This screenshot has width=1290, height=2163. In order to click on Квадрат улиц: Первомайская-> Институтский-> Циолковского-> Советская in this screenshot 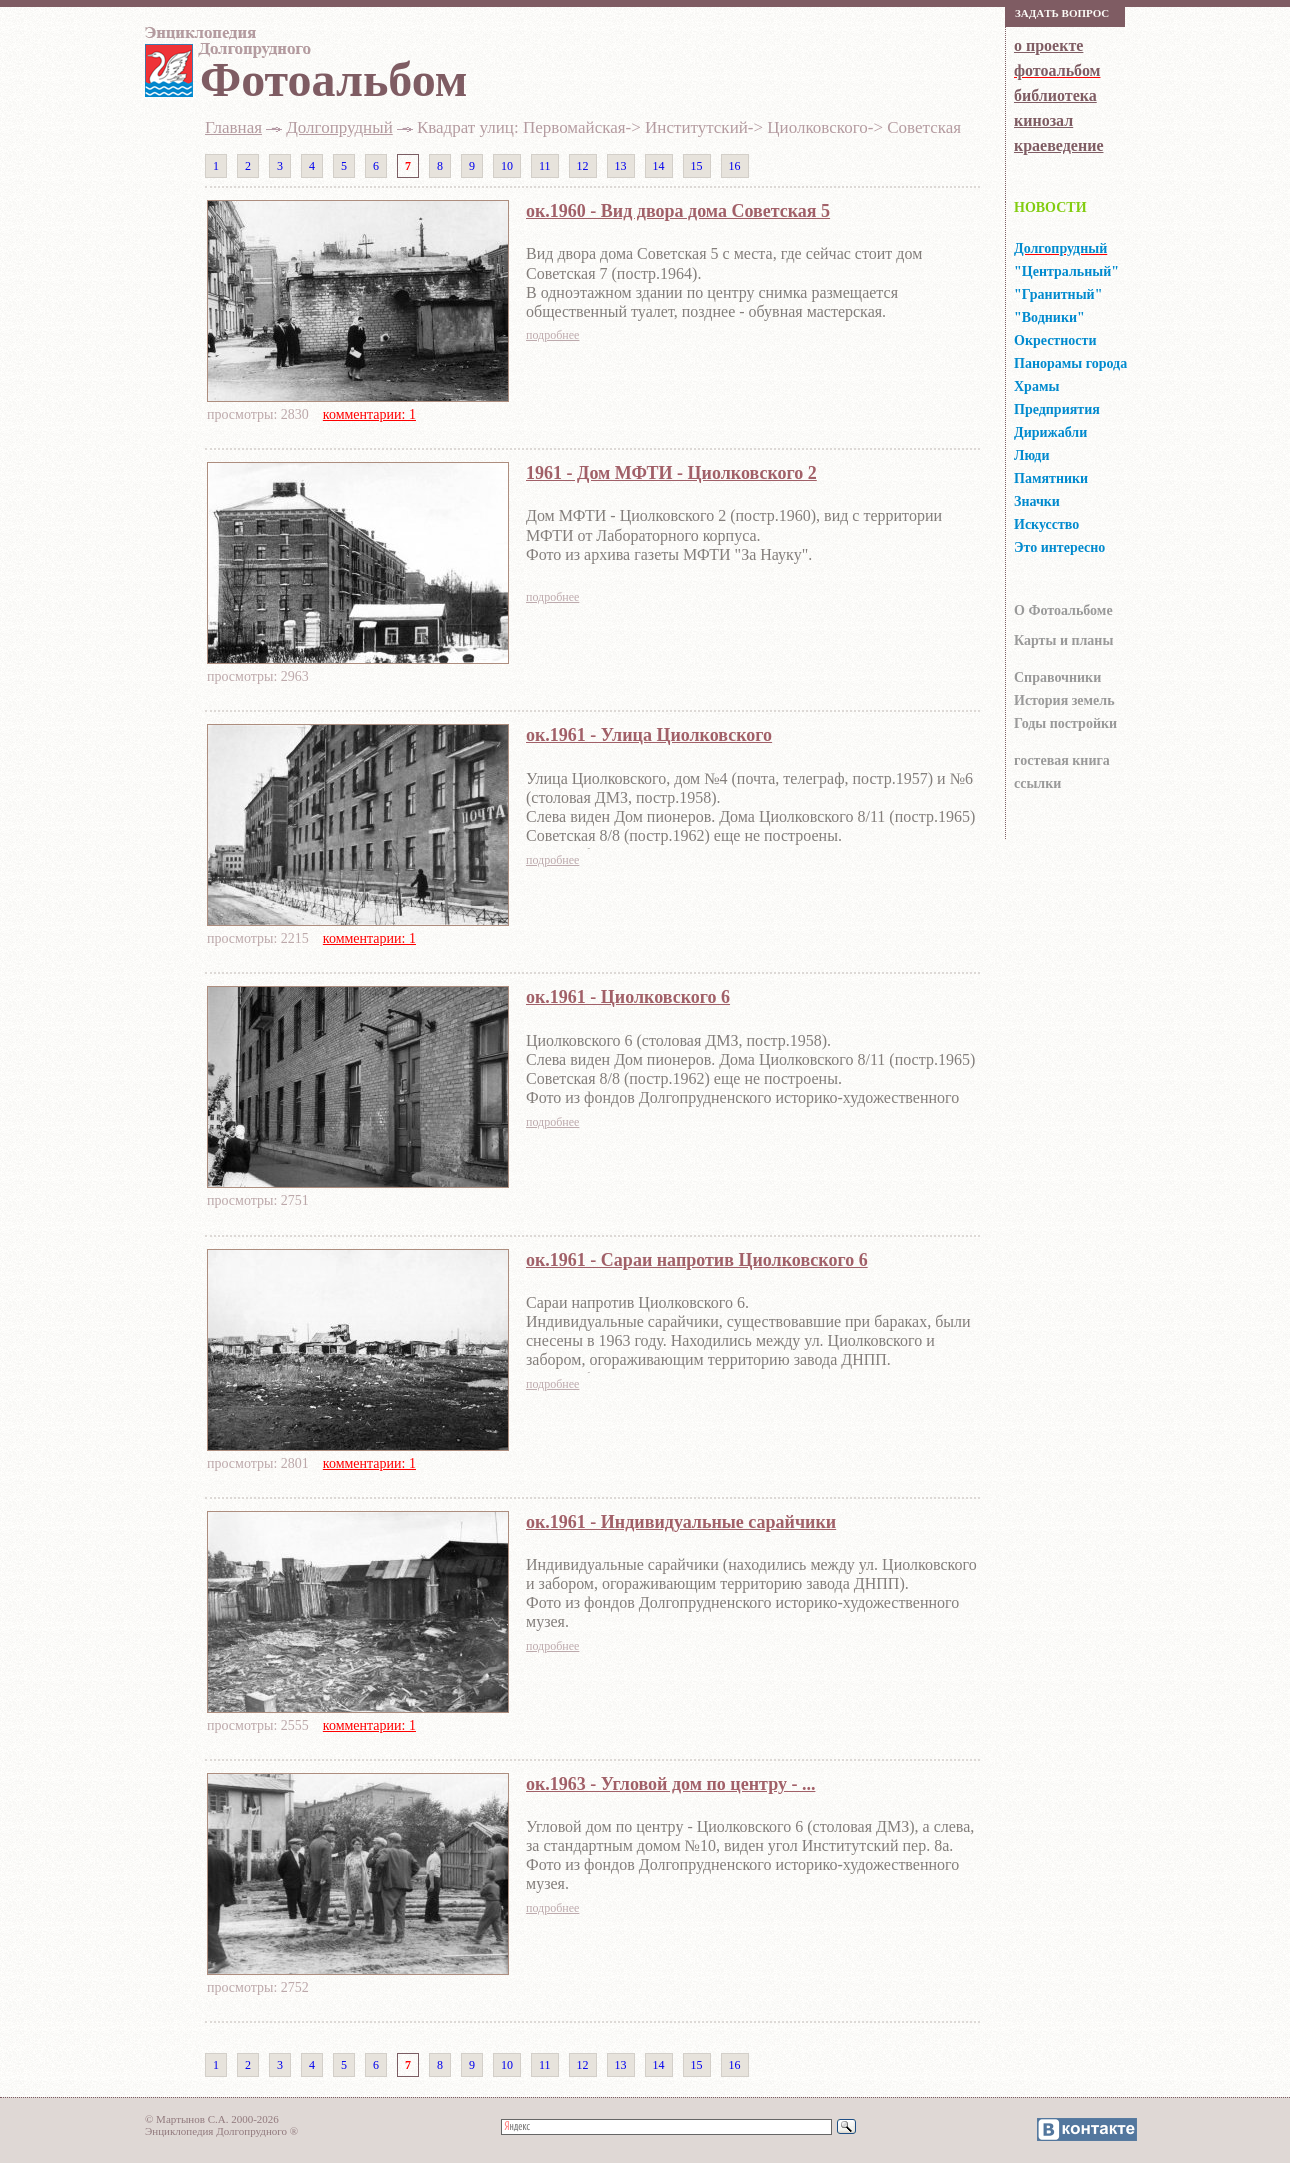, I will do `click(689, 127)`.